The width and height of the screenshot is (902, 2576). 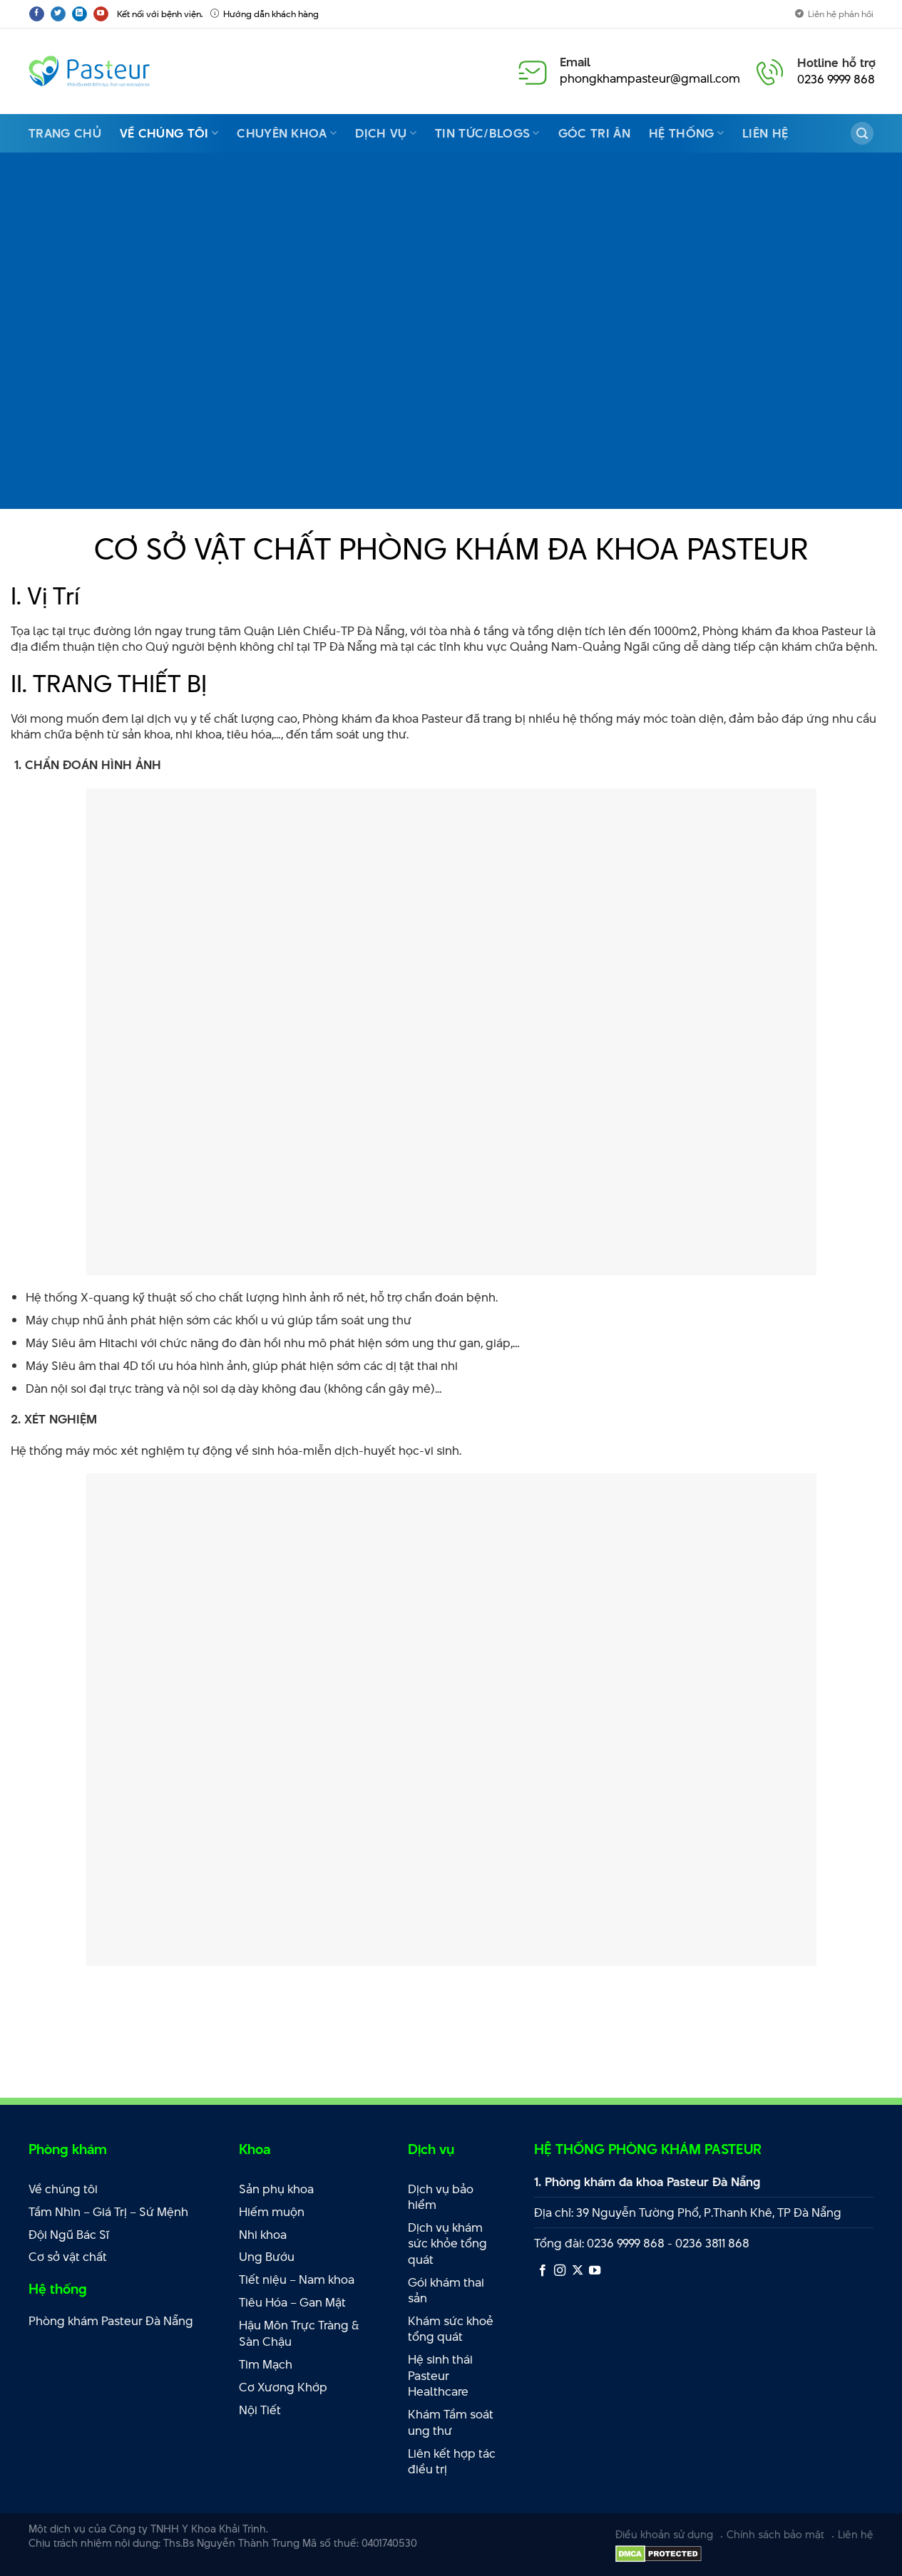 I want to click on Hướng dẫn khách hàng, so click(x=264, y=13).